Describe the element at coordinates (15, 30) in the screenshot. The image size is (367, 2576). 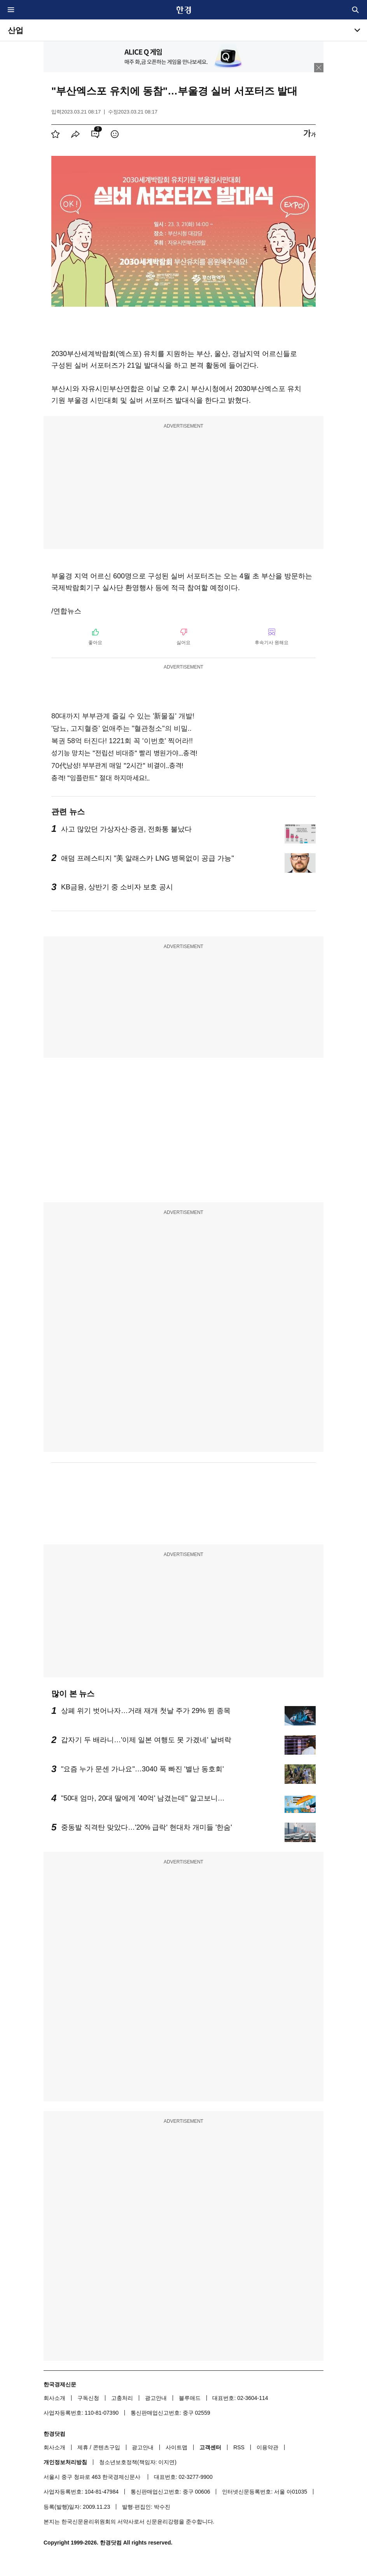
I see `산업` at that location.